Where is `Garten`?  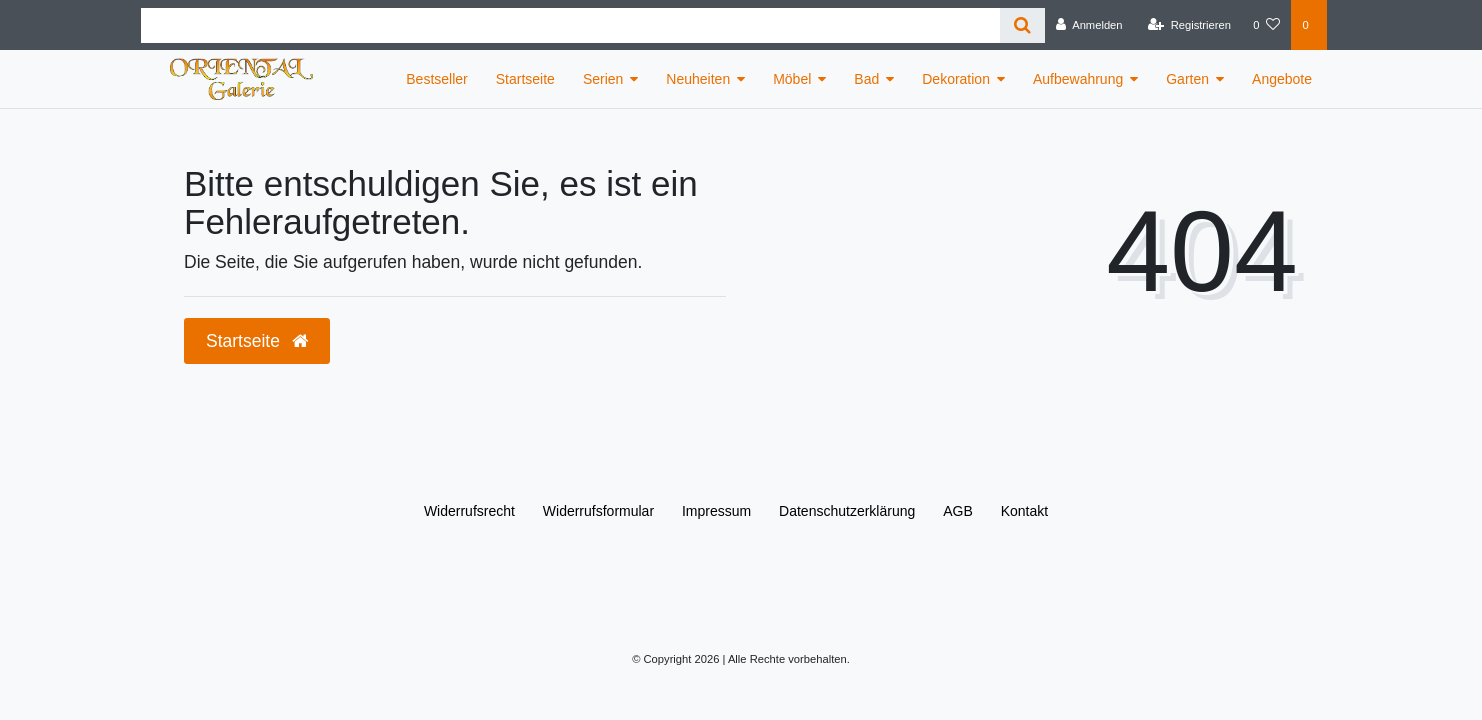 Garten is located at coordinates (1187, 79).